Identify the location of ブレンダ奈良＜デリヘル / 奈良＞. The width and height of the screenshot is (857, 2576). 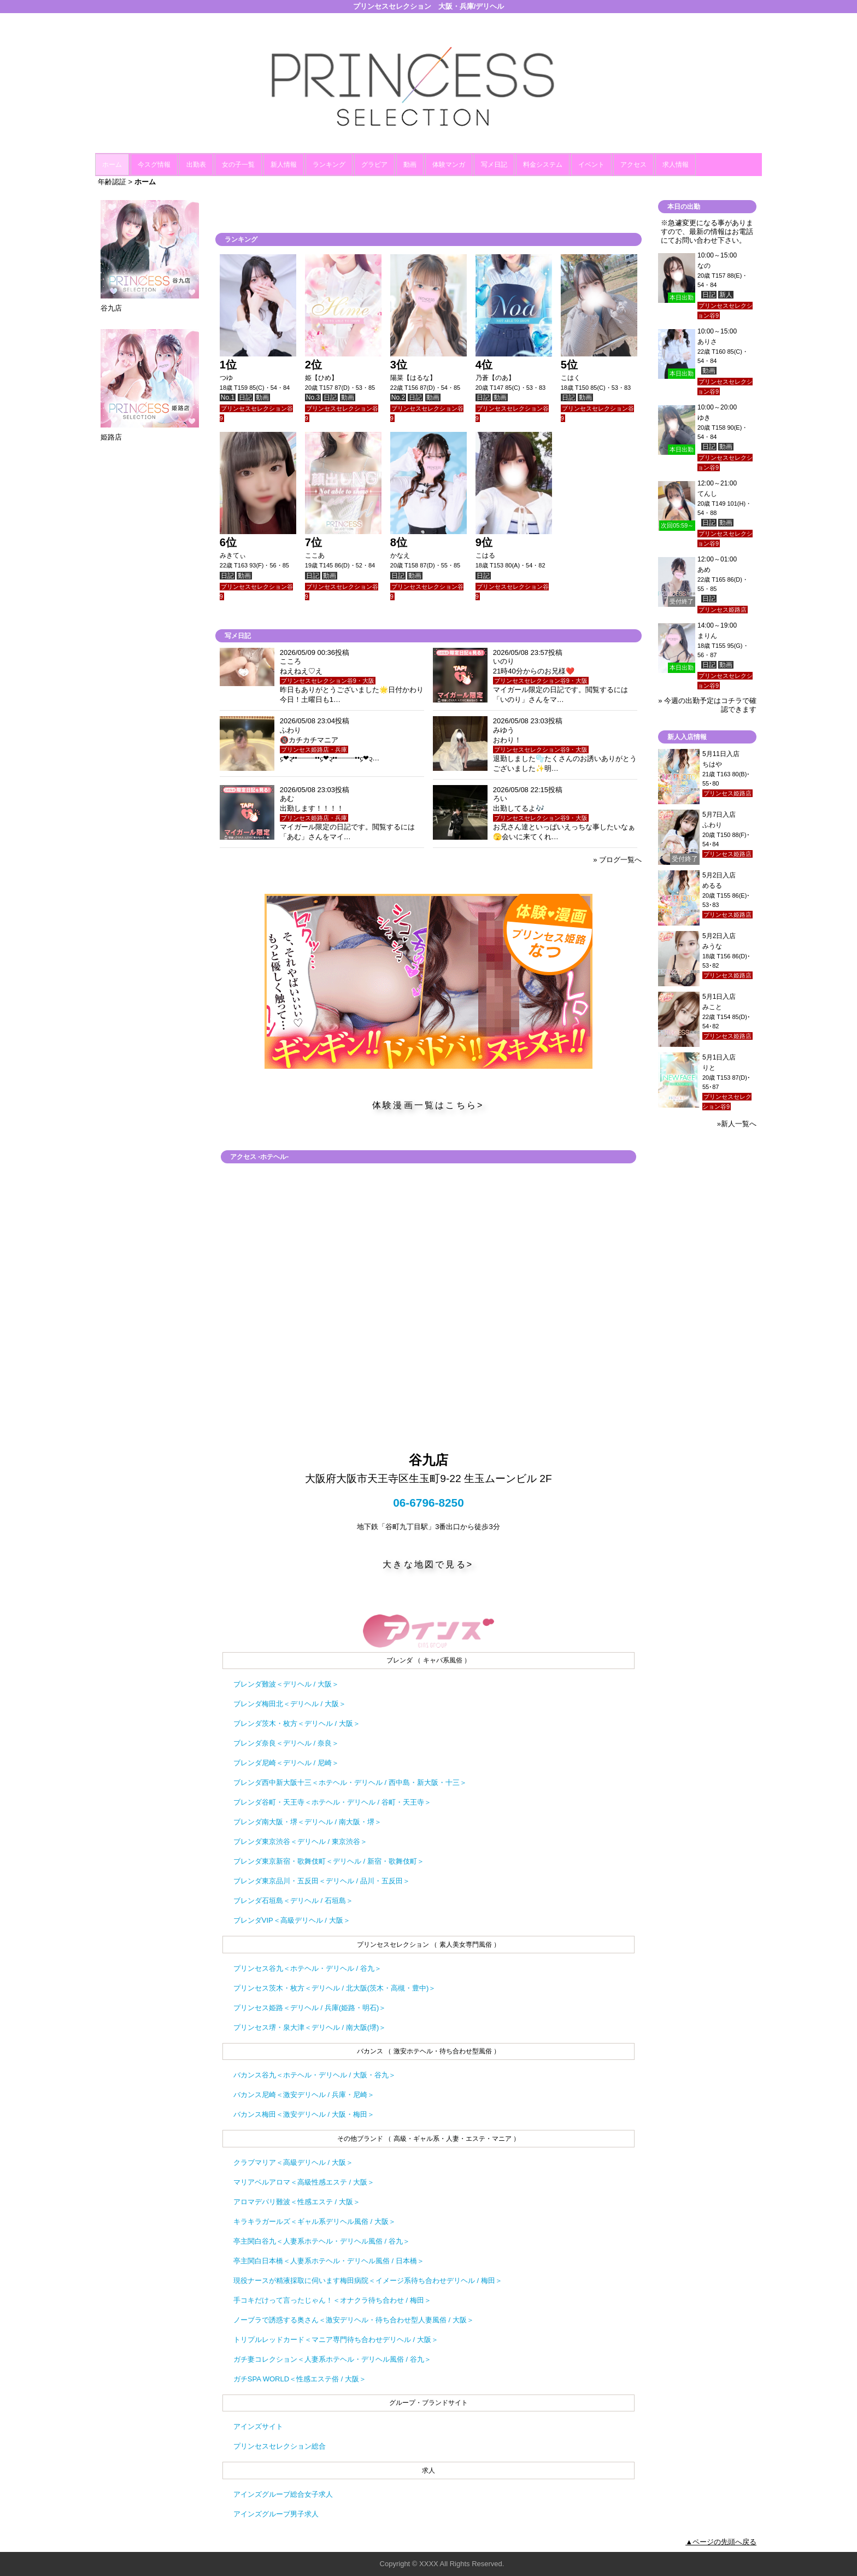
(286, 1743).